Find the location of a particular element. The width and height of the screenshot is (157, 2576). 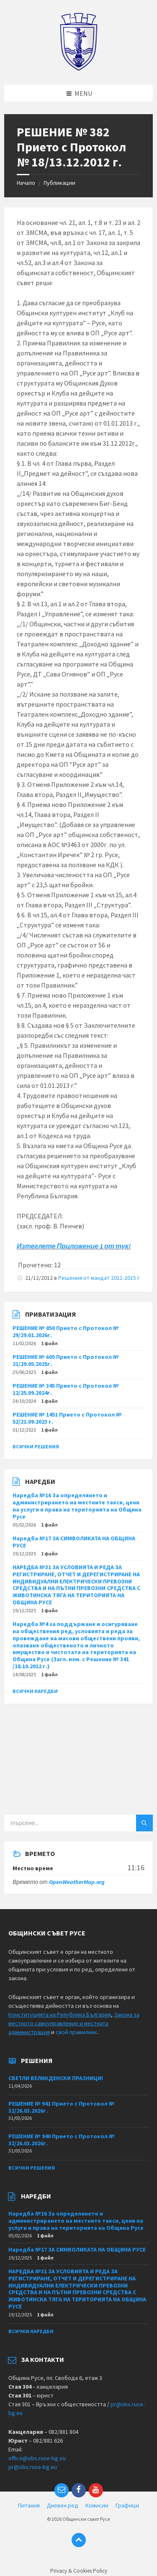

РЕШЕНИЕ № 940 Прието с Протокол № 32/26.03.2026г. is located at coordinates (61, 2139).